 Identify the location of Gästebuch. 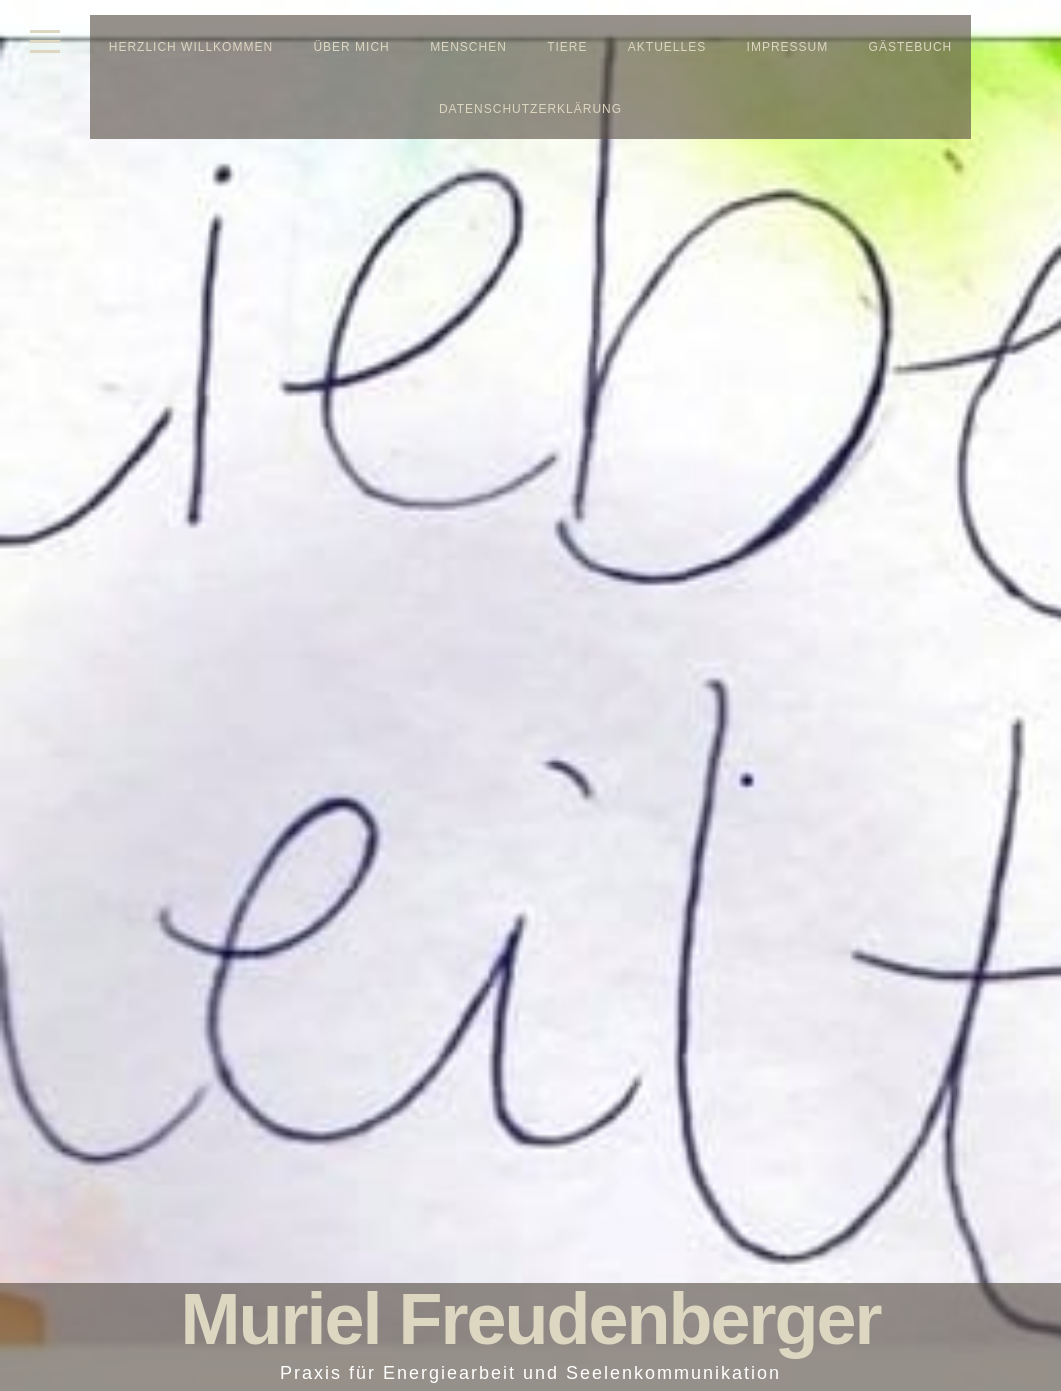
(911, 47).